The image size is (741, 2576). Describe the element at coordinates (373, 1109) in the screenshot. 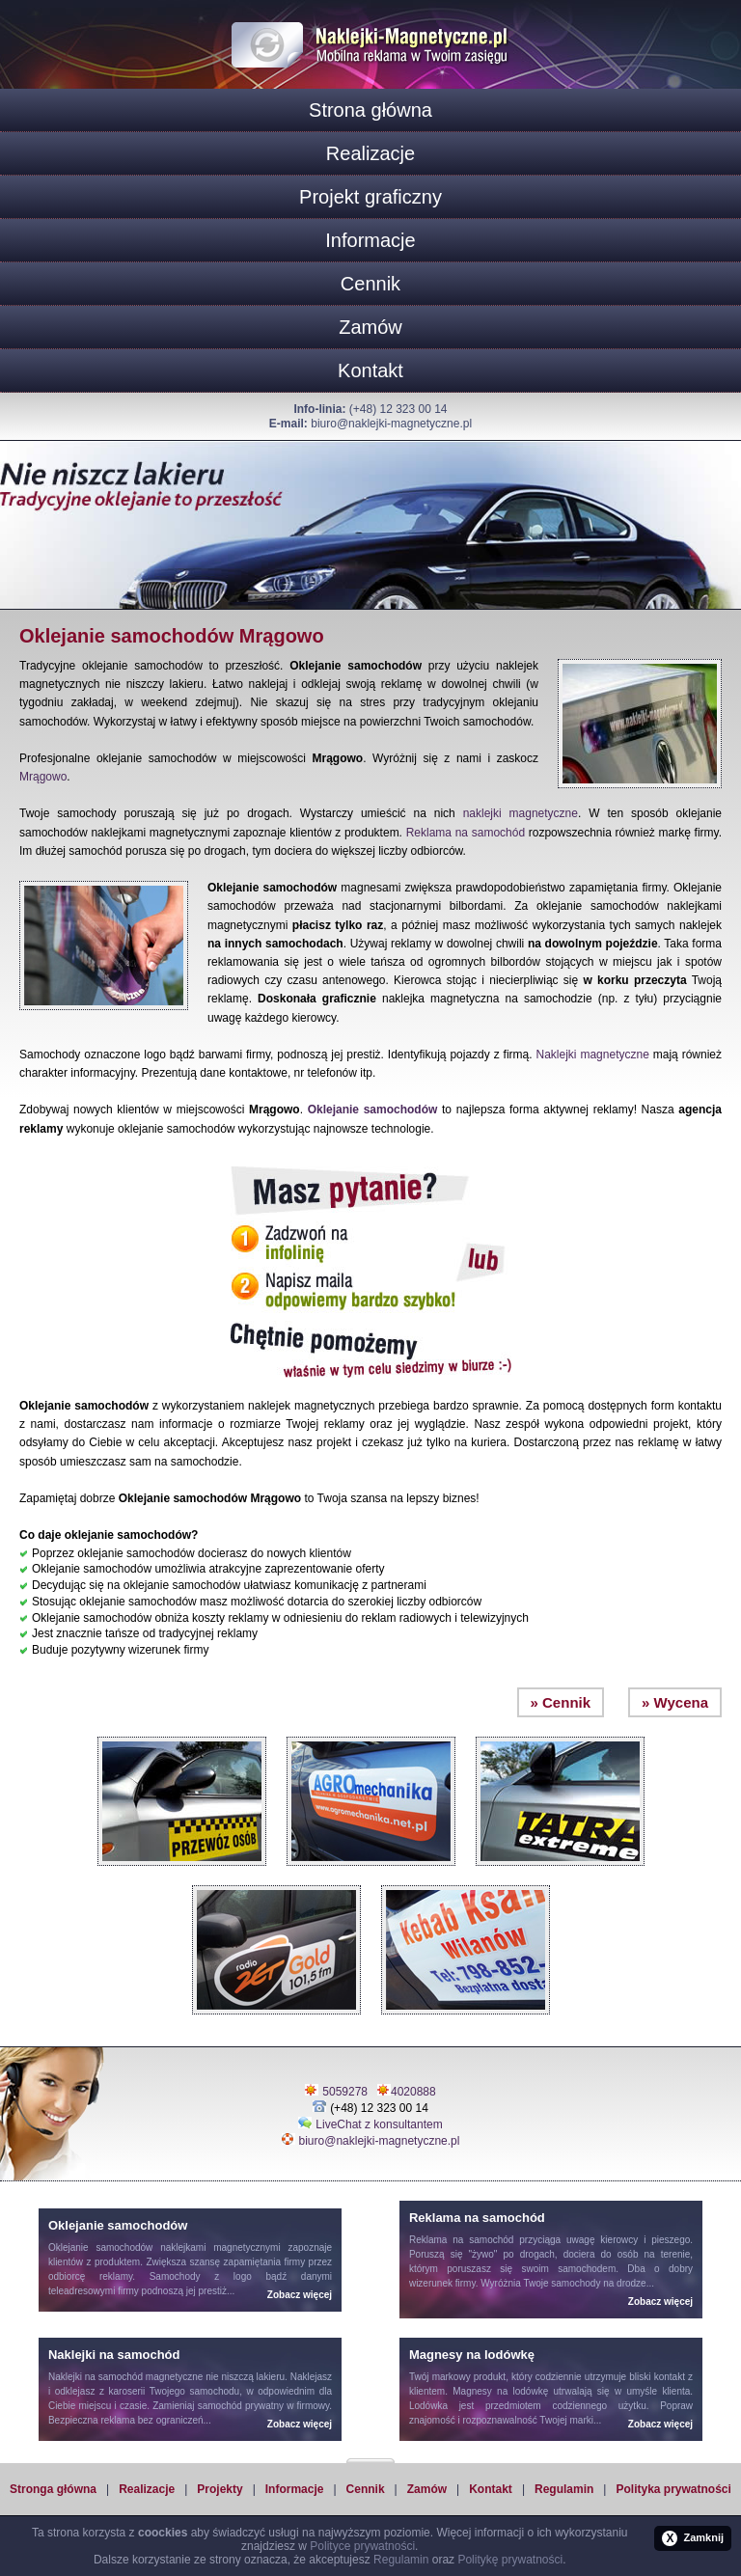

I see `Oklejanie samochodów` at that location.